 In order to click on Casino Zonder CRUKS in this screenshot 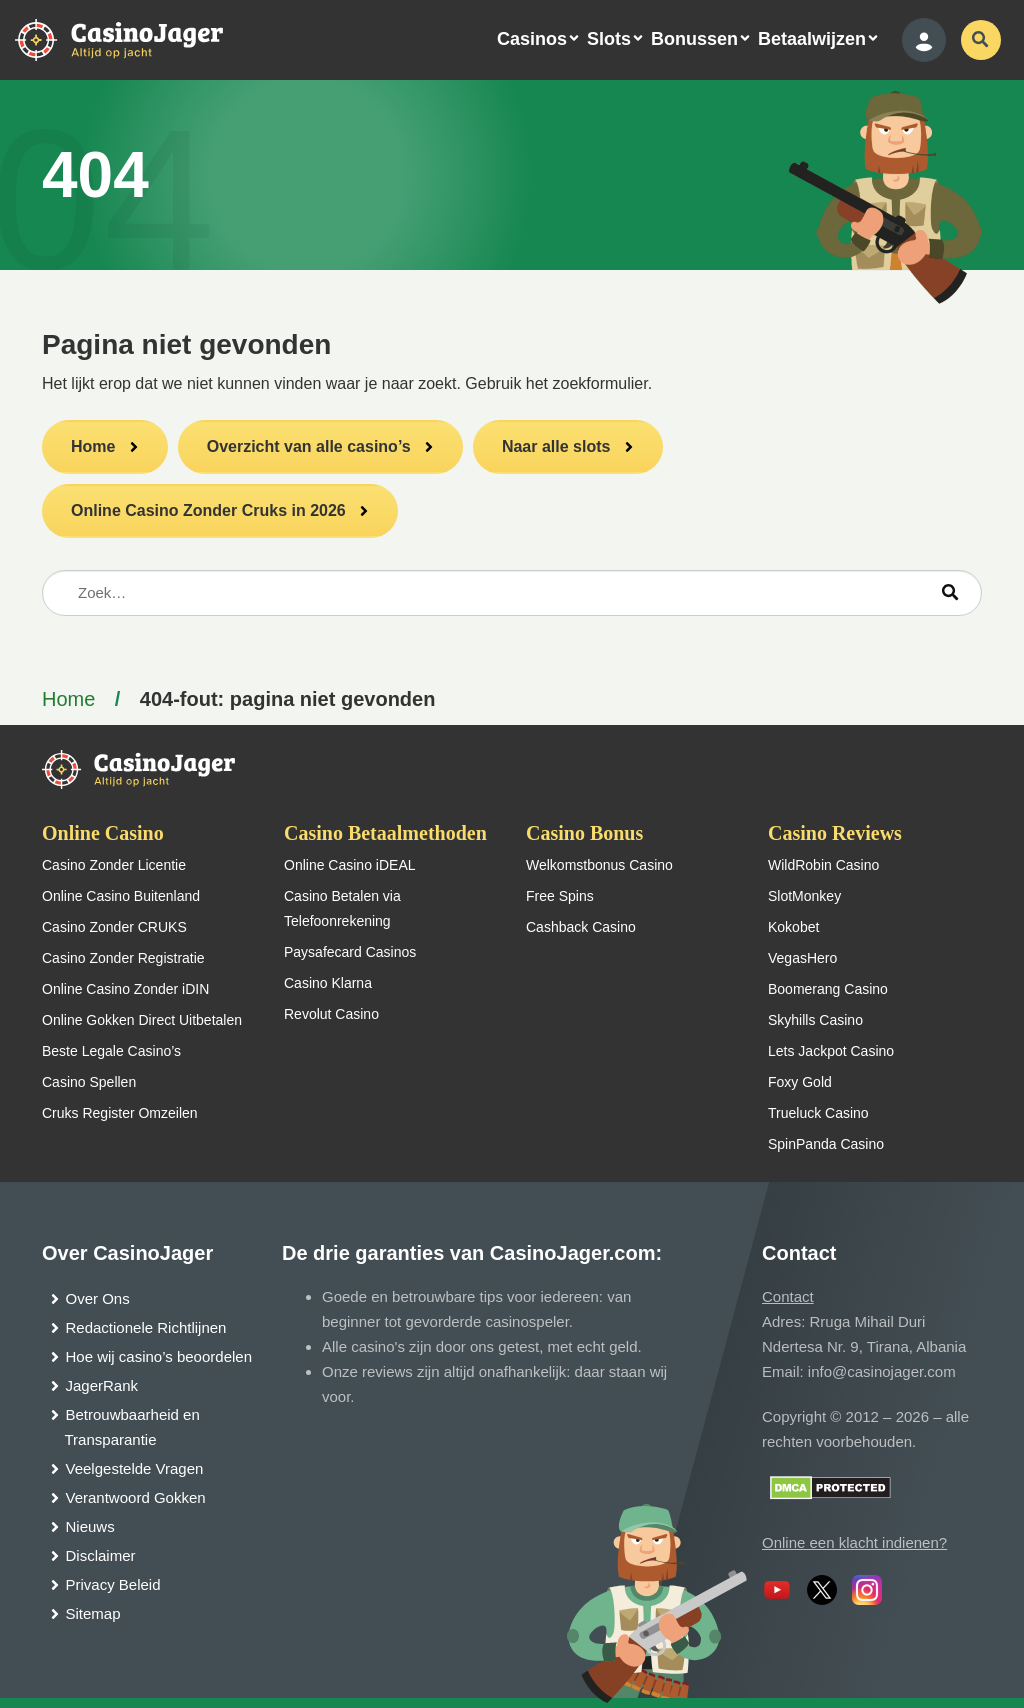, I will do `click(114, 927)`.